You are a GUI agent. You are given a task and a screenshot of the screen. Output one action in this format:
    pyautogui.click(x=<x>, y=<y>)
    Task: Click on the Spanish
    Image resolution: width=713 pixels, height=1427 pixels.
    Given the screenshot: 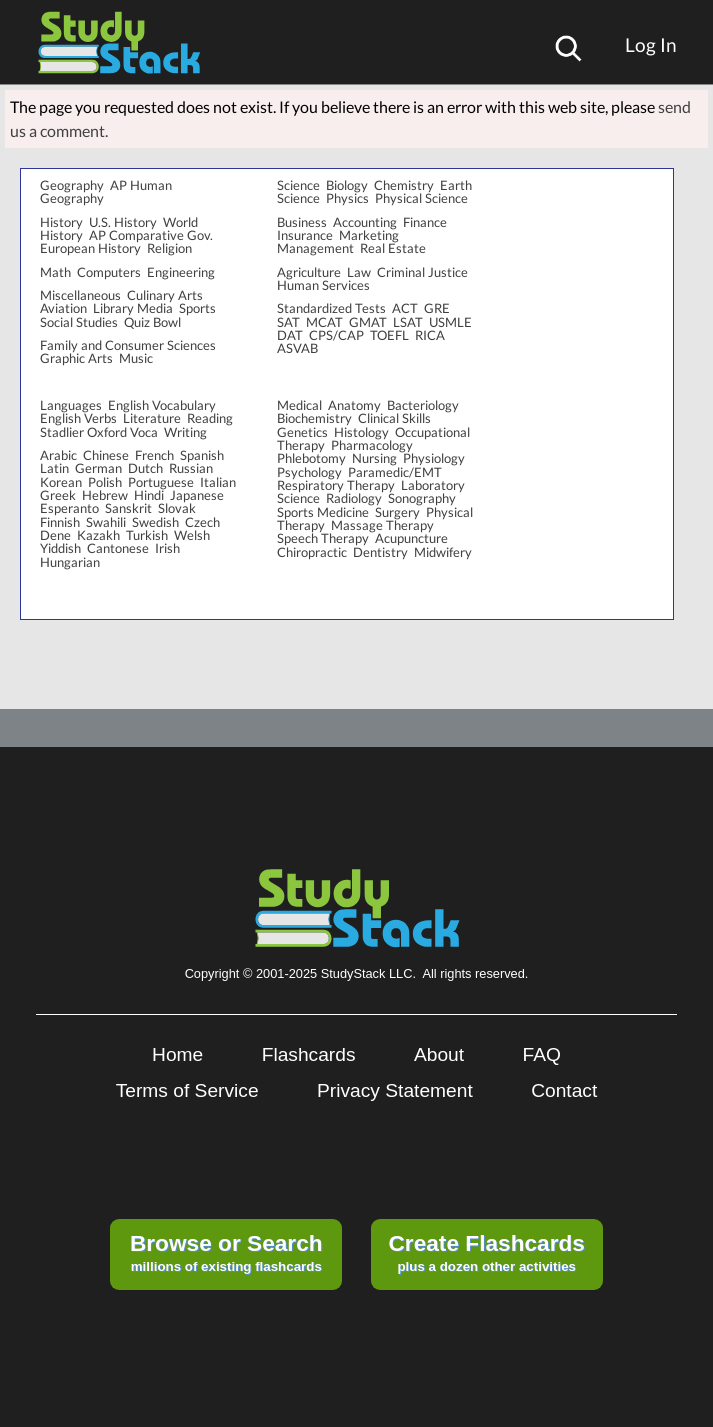 What is the action you would take?
    pyautogui.click(x=202, y=455)
    